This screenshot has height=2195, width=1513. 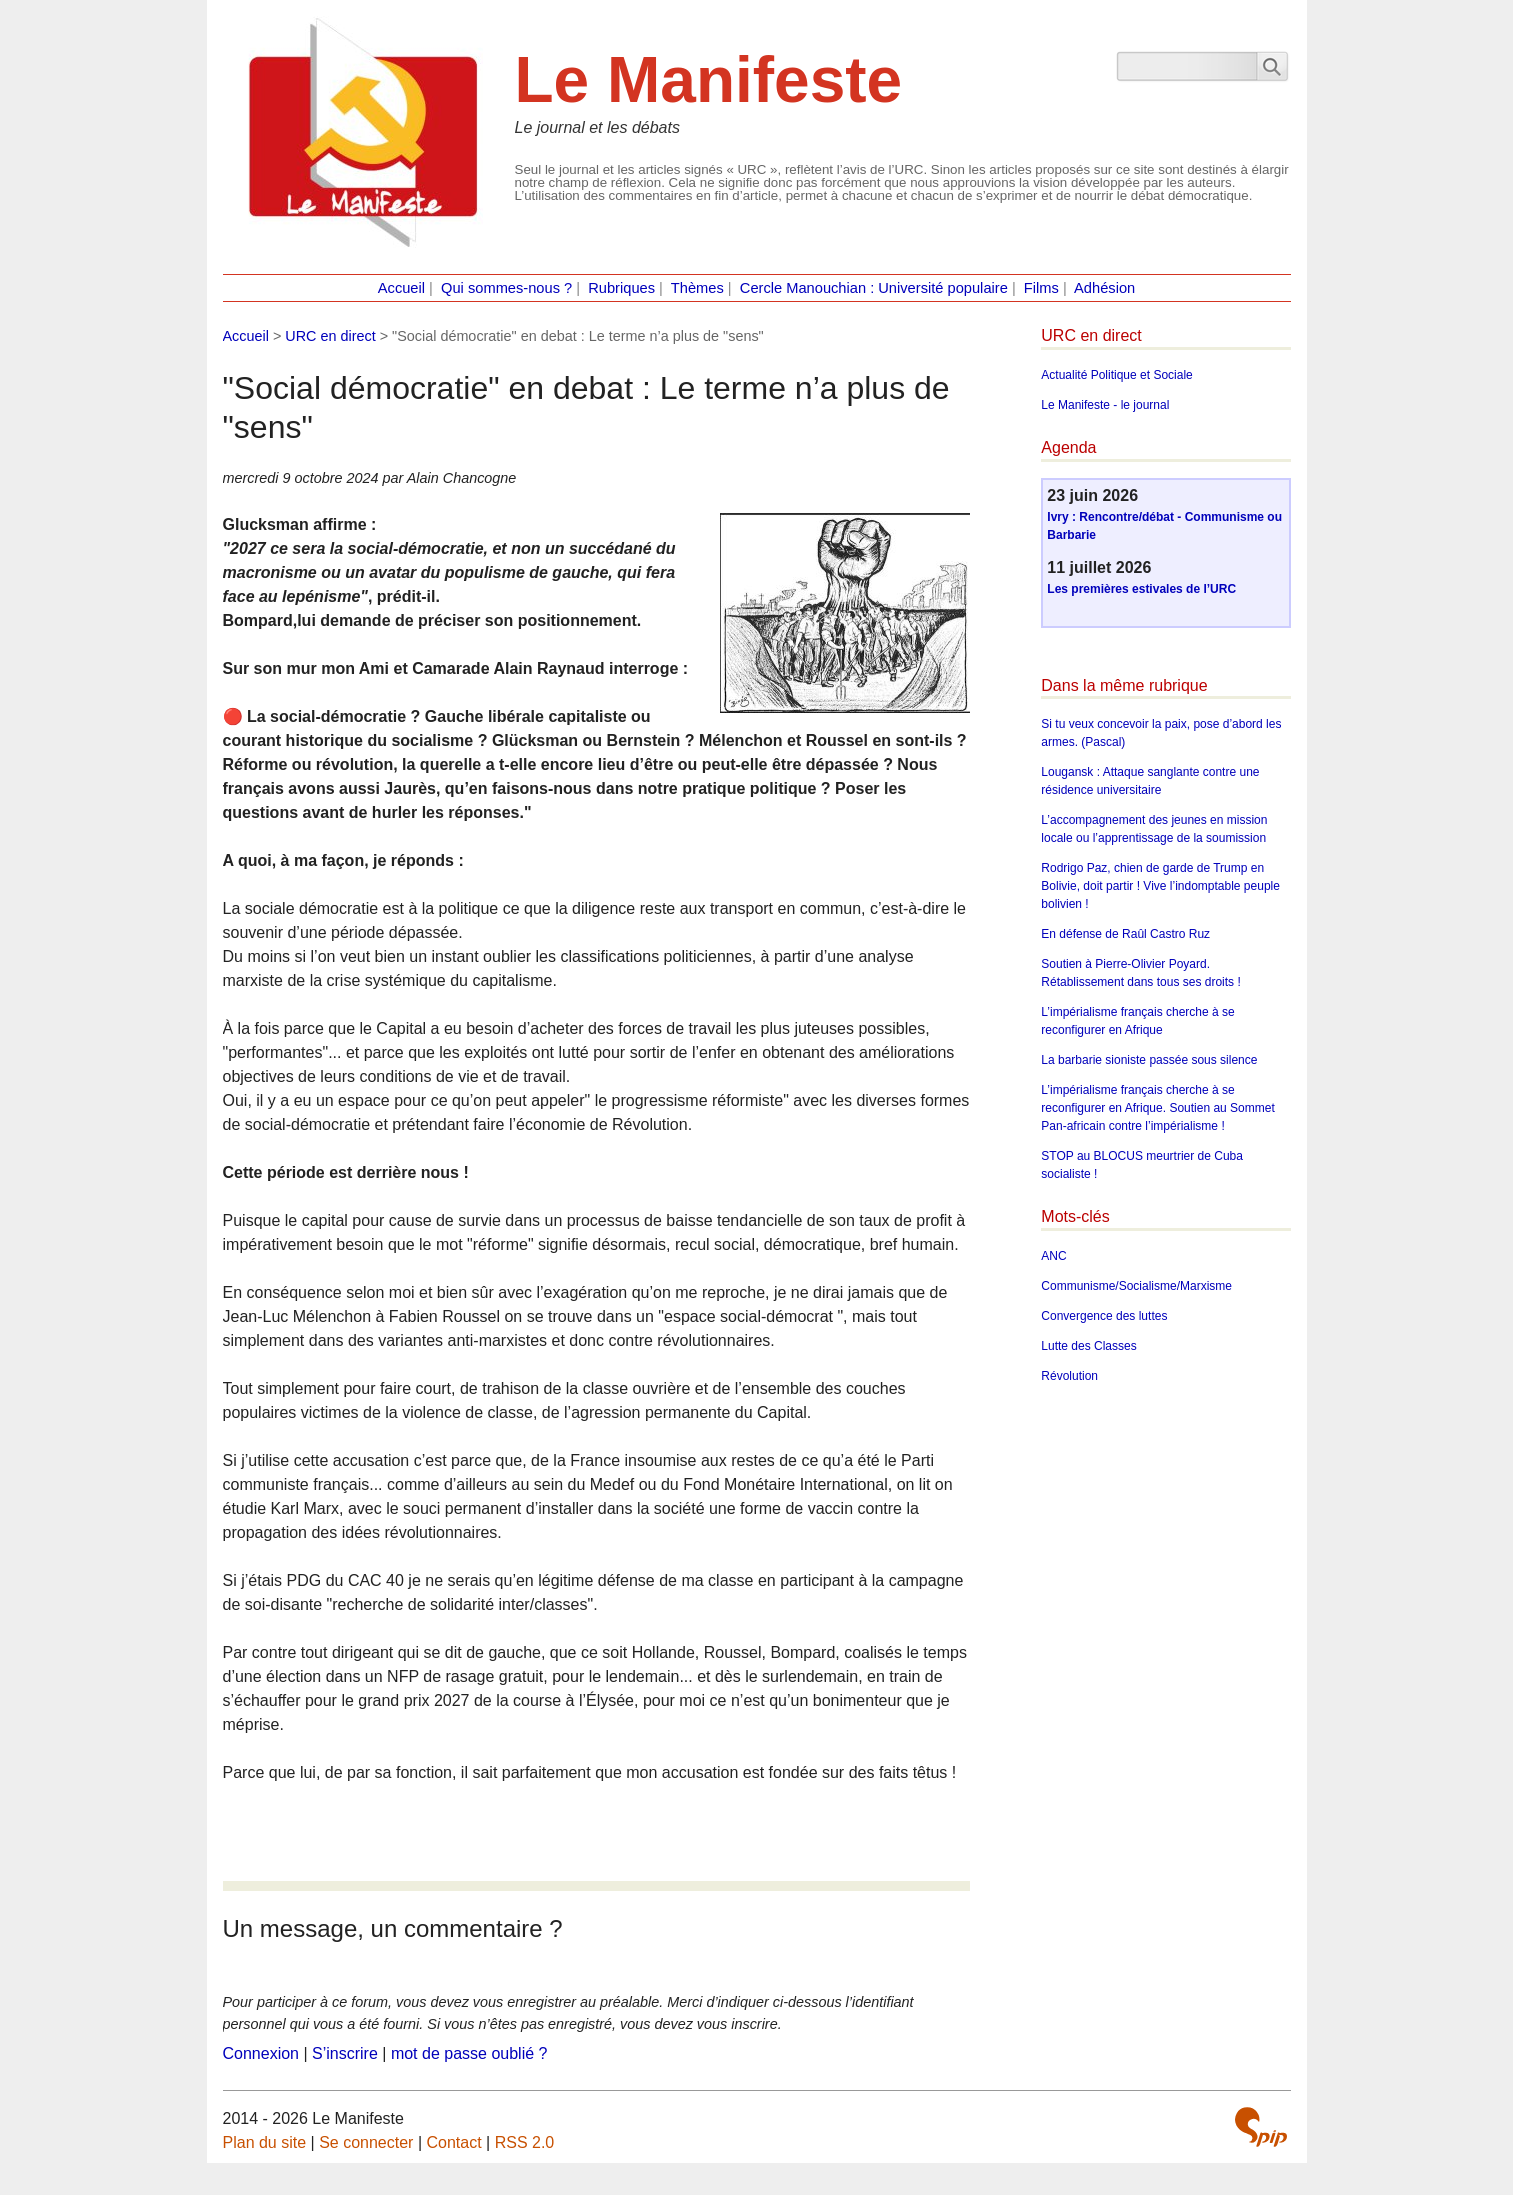 What do you see at coordinates (1088, 1346) in the screenshot?
I see `Lutte des Classes` at bounding box center [1088, 1346].